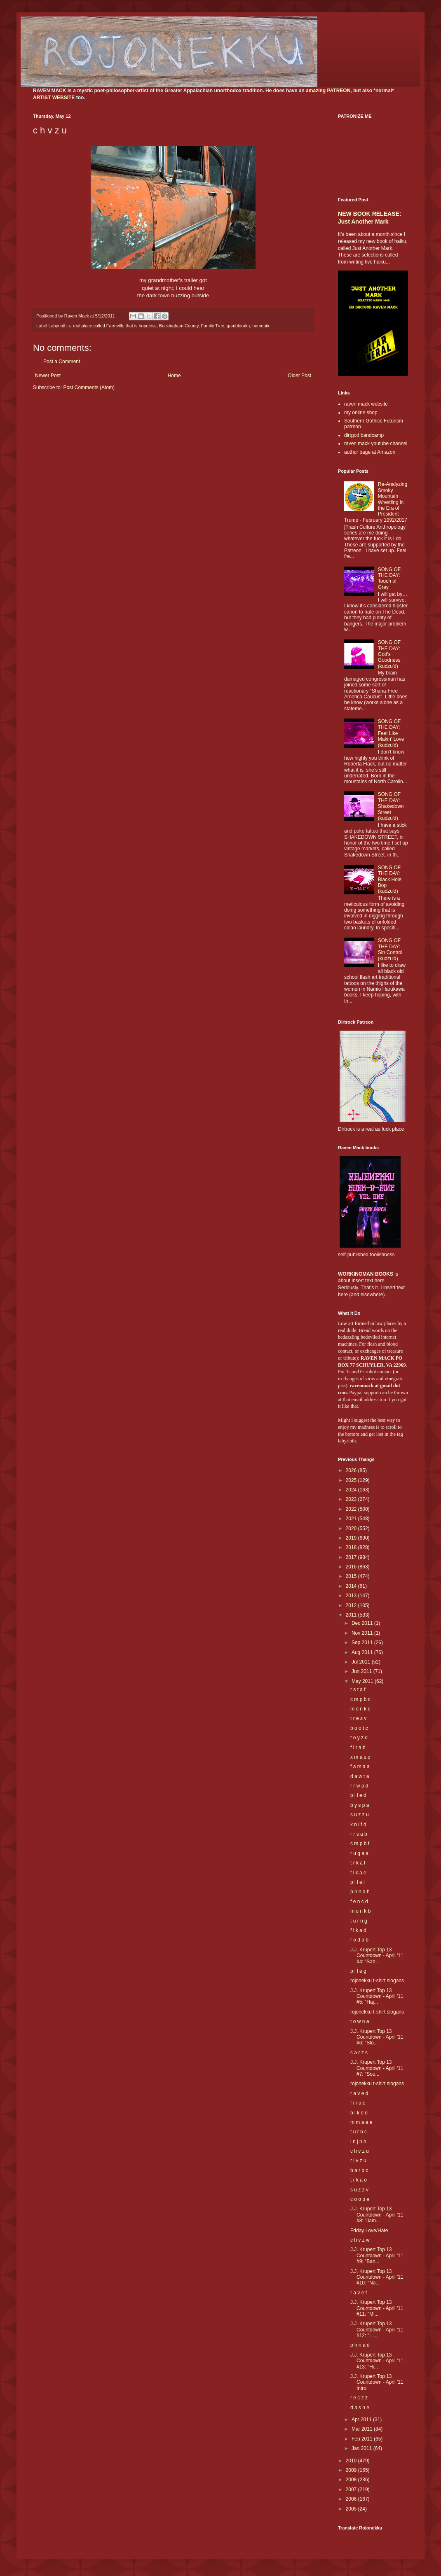 Image resolution: width=441 pixels, height=2576 pixels. What do you see at coordinates (376, 2329) in the screenshot?
I see `J.J. Krupert Top 13 Countdown - April '11 #12: "L....` at bounding box center [376, 2329].